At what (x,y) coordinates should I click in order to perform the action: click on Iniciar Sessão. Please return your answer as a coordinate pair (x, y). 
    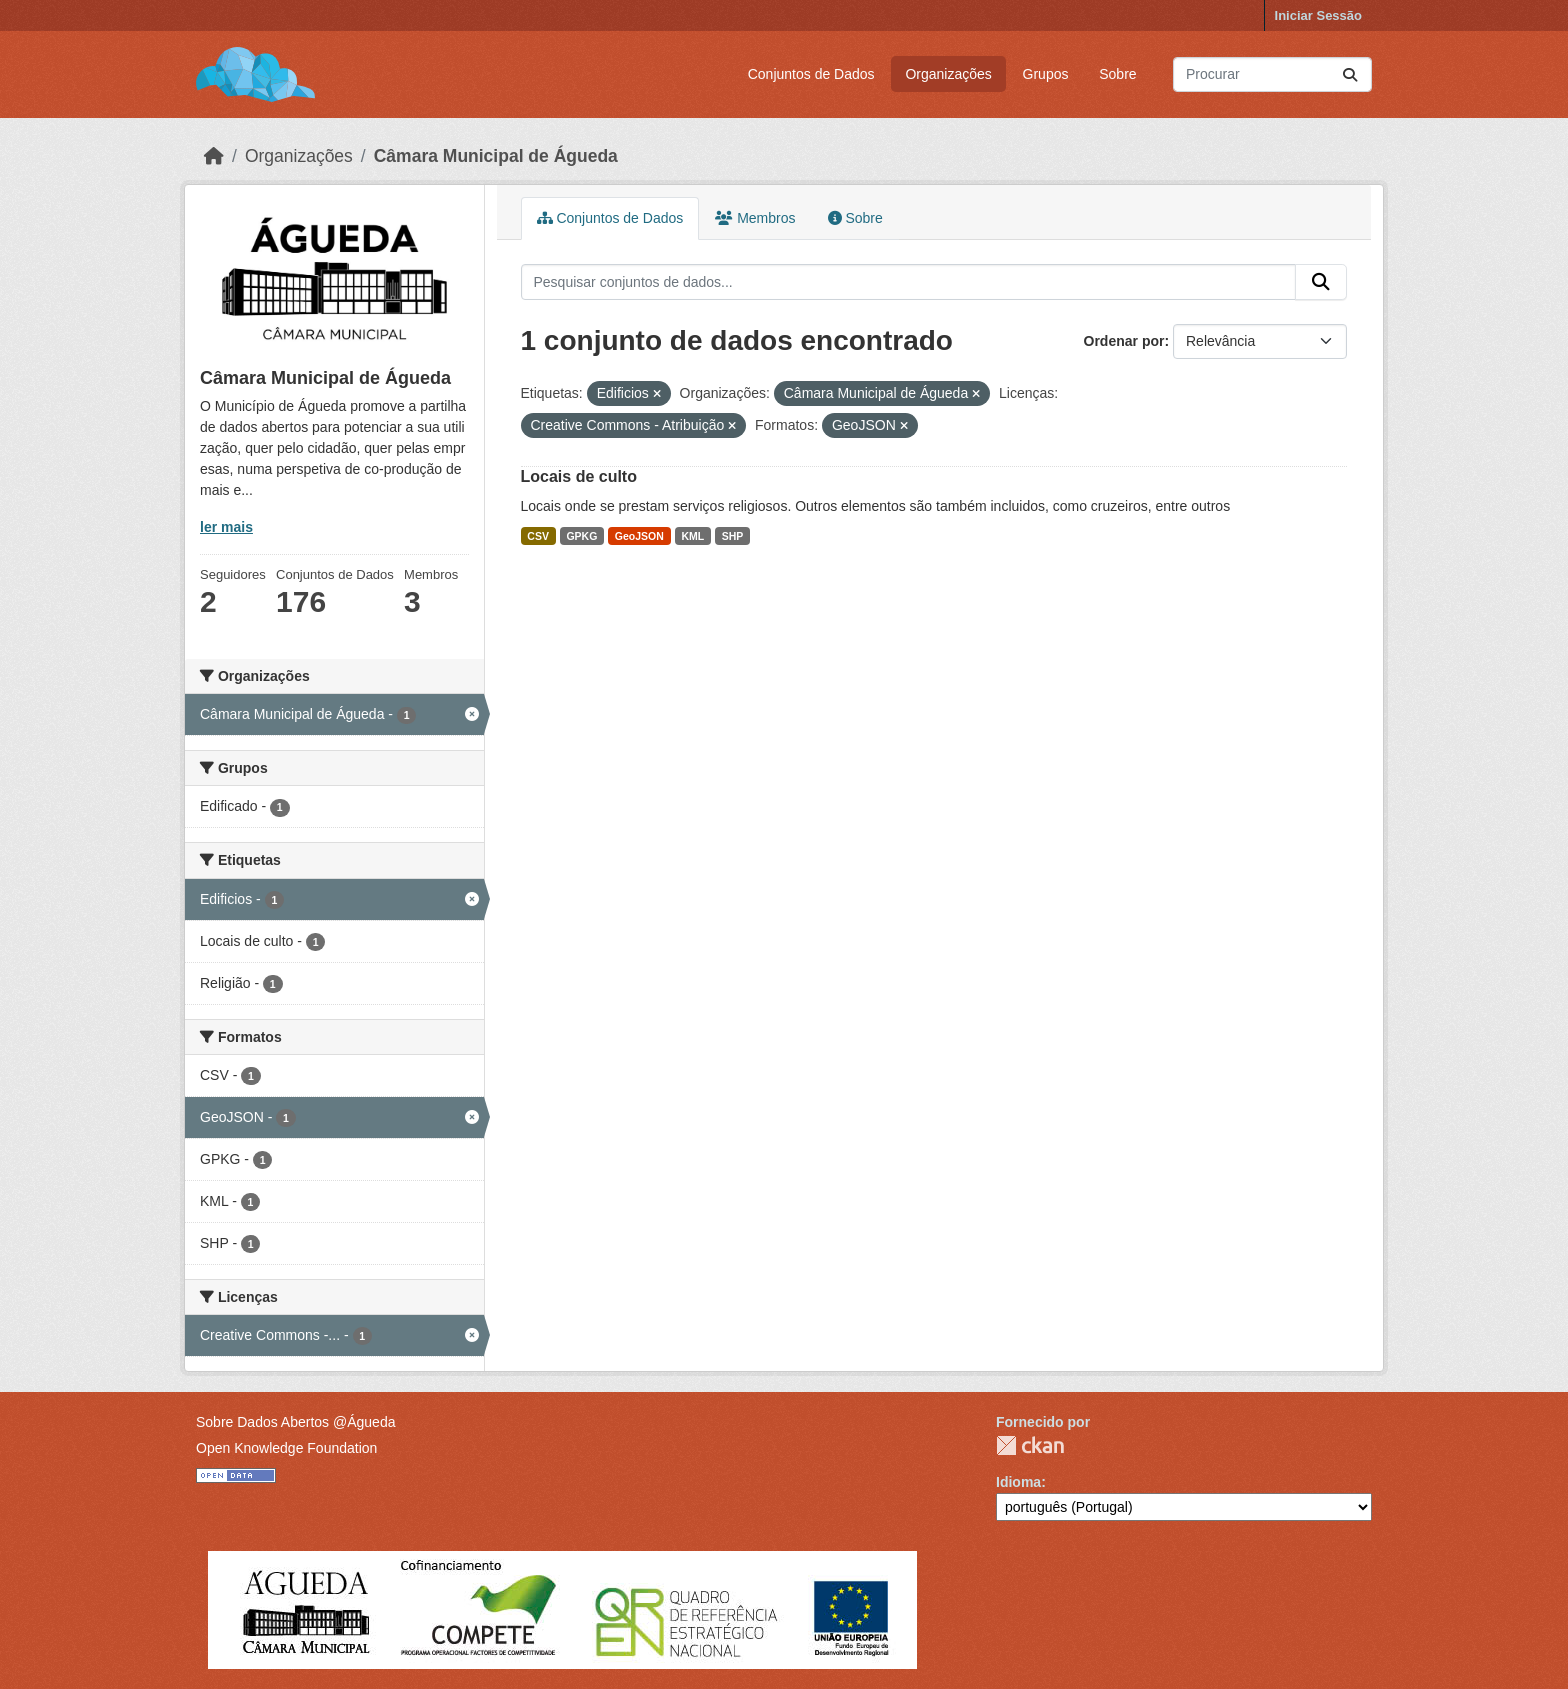
    Looking at the image, I should click on (1318, 15).